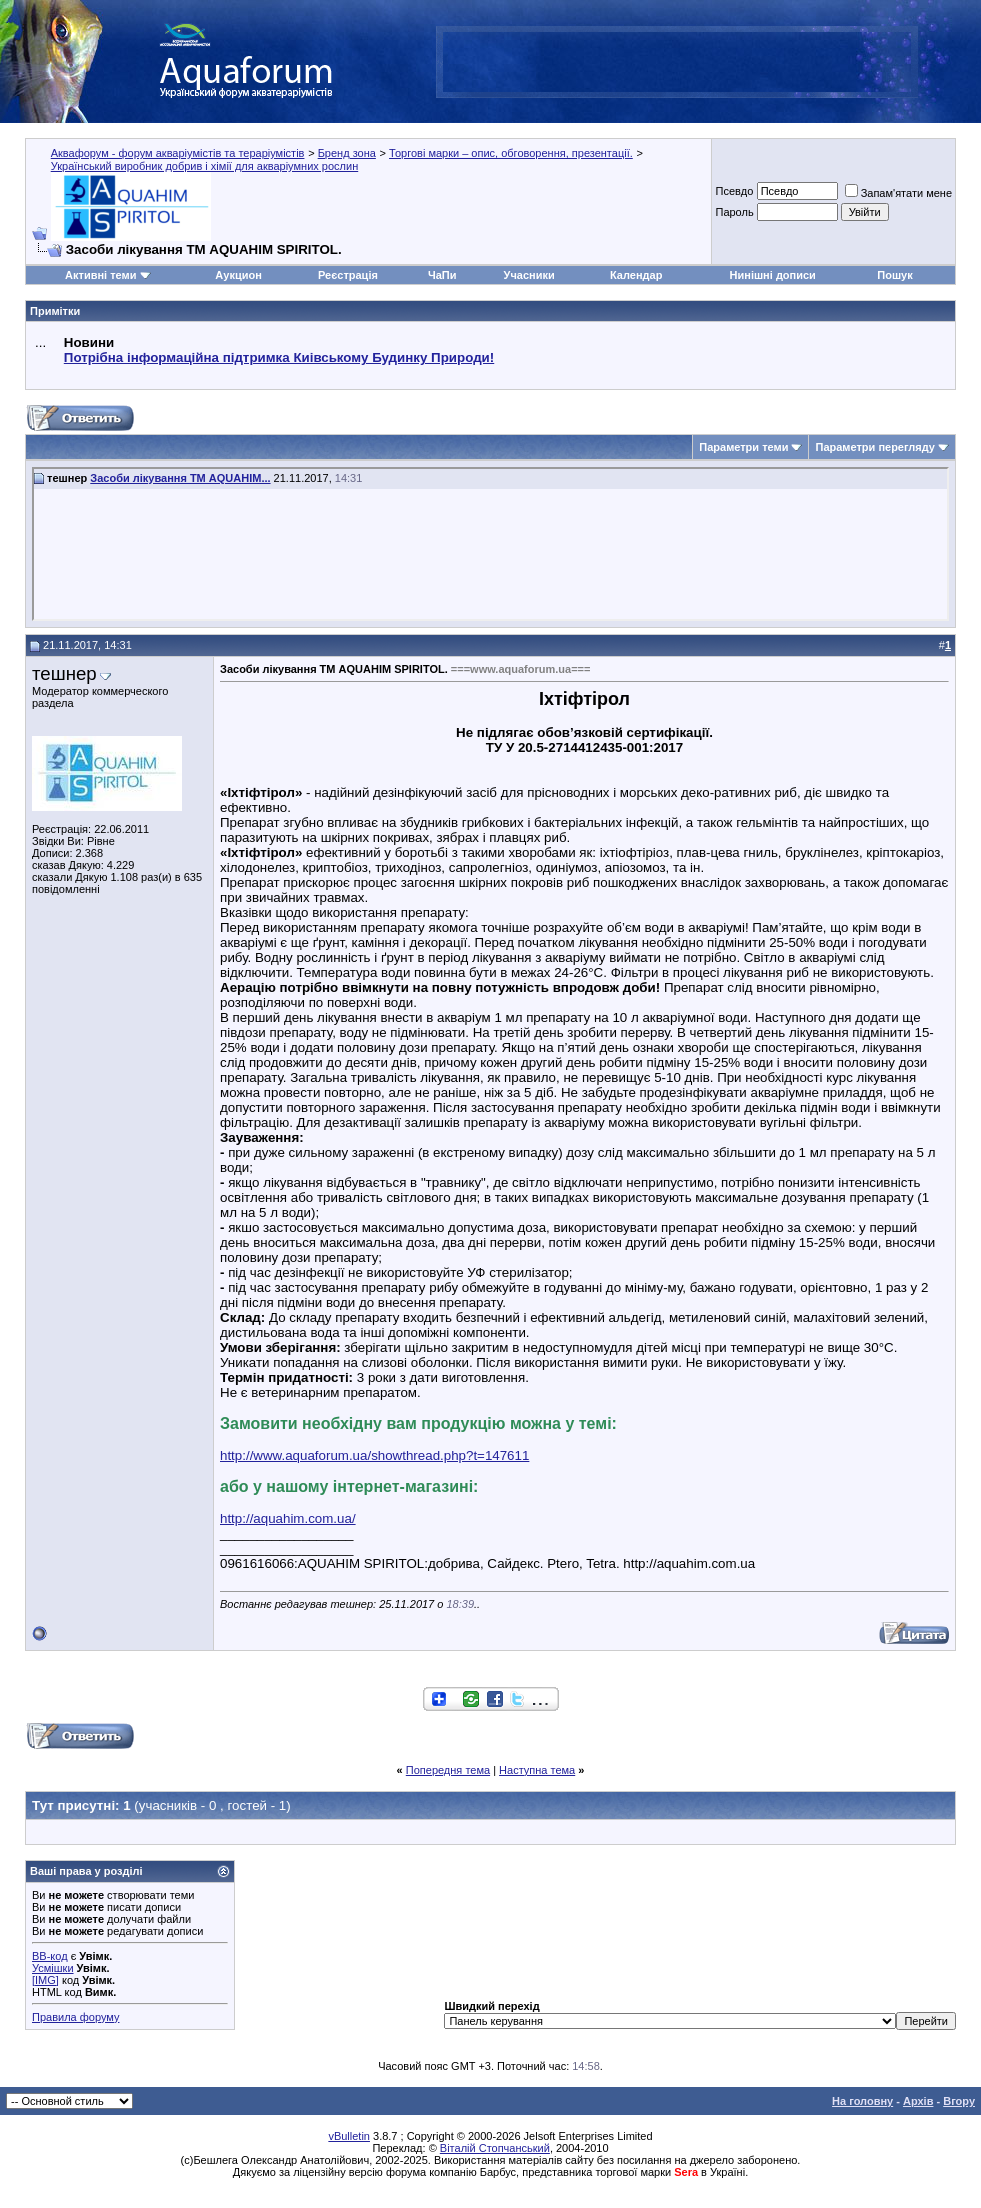  I want to click on Параметри теми, so click(743, 447).